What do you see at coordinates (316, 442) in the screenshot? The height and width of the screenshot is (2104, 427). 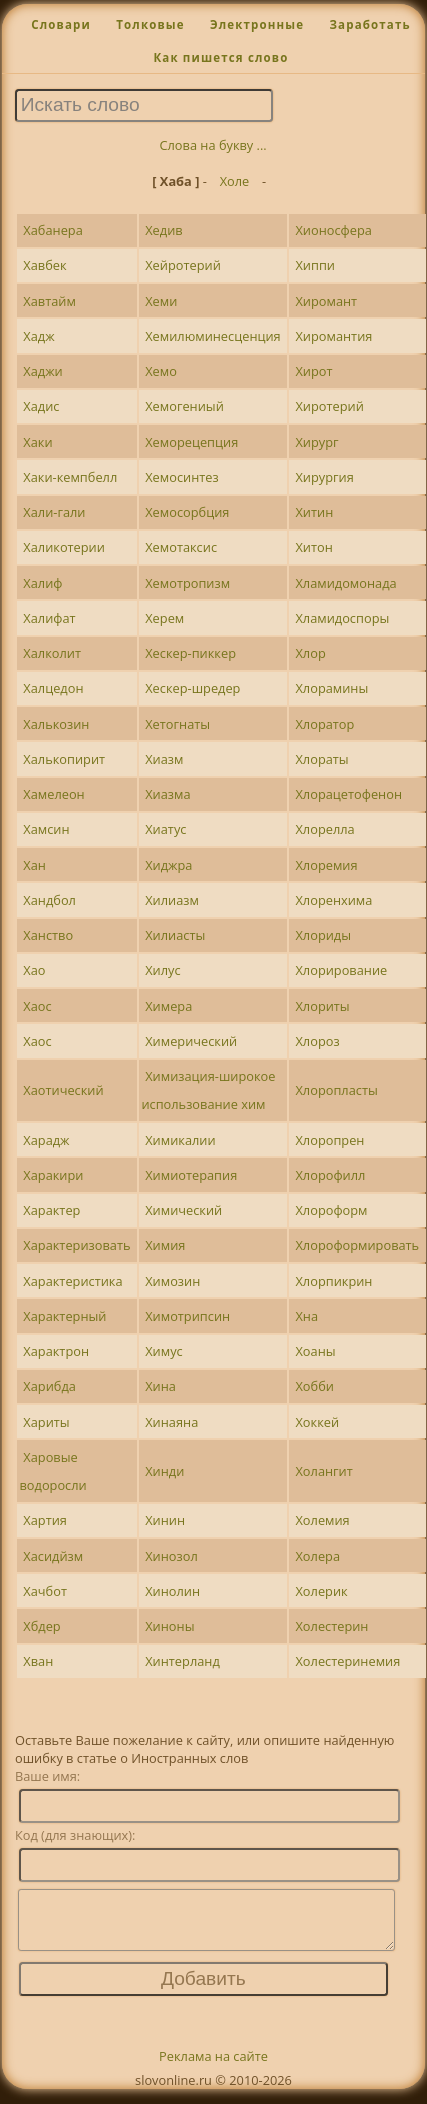 I see `Хирург` at bounding box center [316, 442].